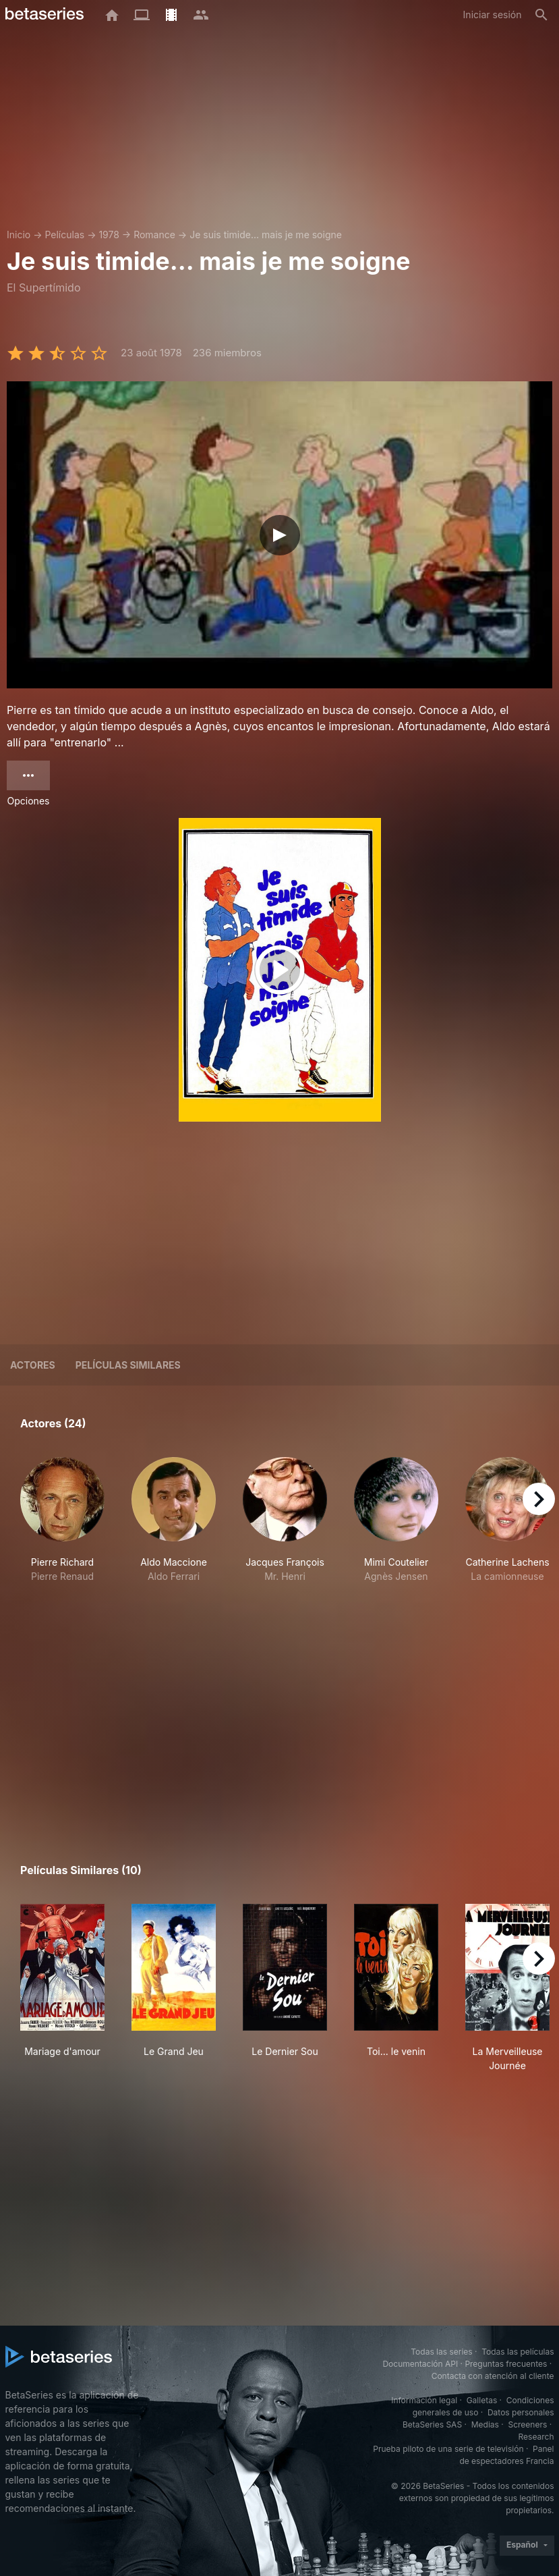 The width and height of the screenshot is (559, 2576). Describe the element at coordinates (517, 2352) in the screenshot. I see `Todas las películas` at that location.